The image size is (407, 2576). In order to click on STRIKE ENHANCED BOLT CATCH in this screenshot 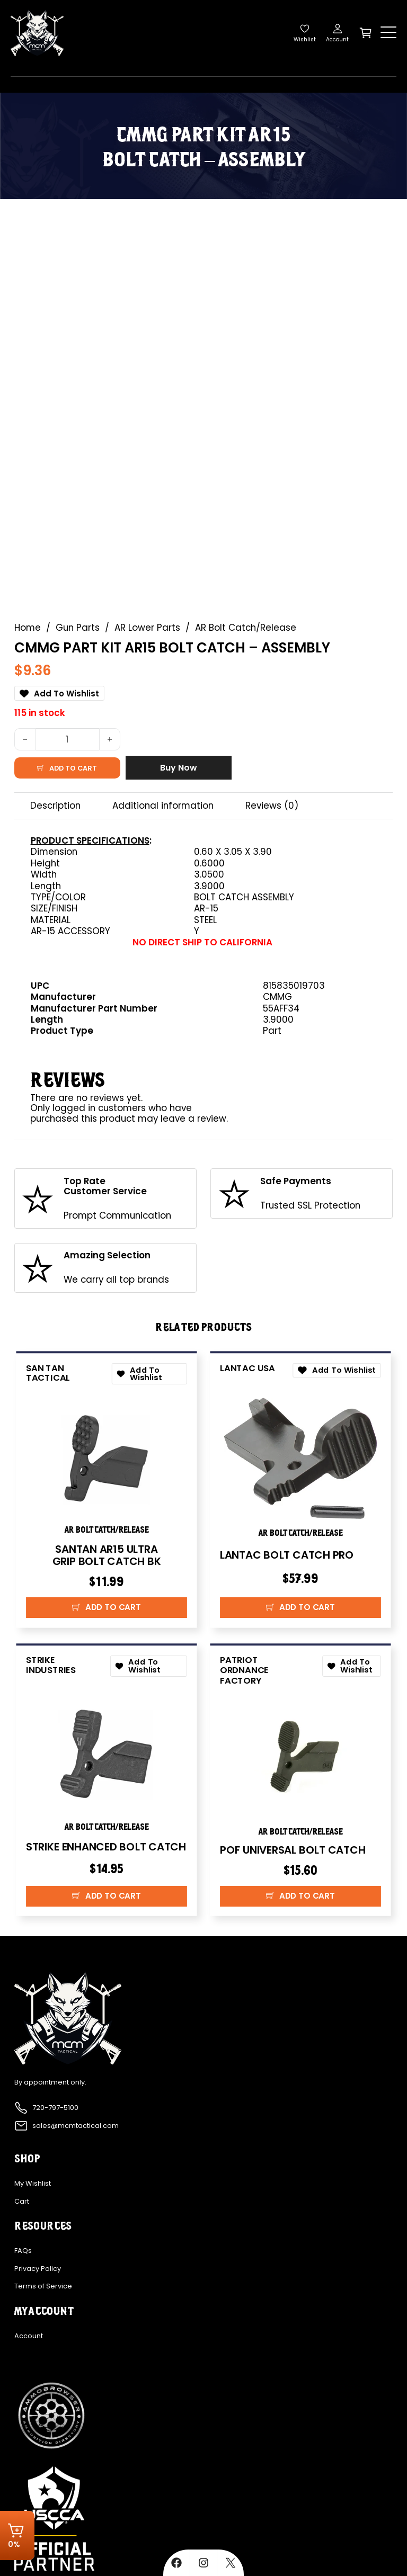, I will do `click(106, 1847)`.